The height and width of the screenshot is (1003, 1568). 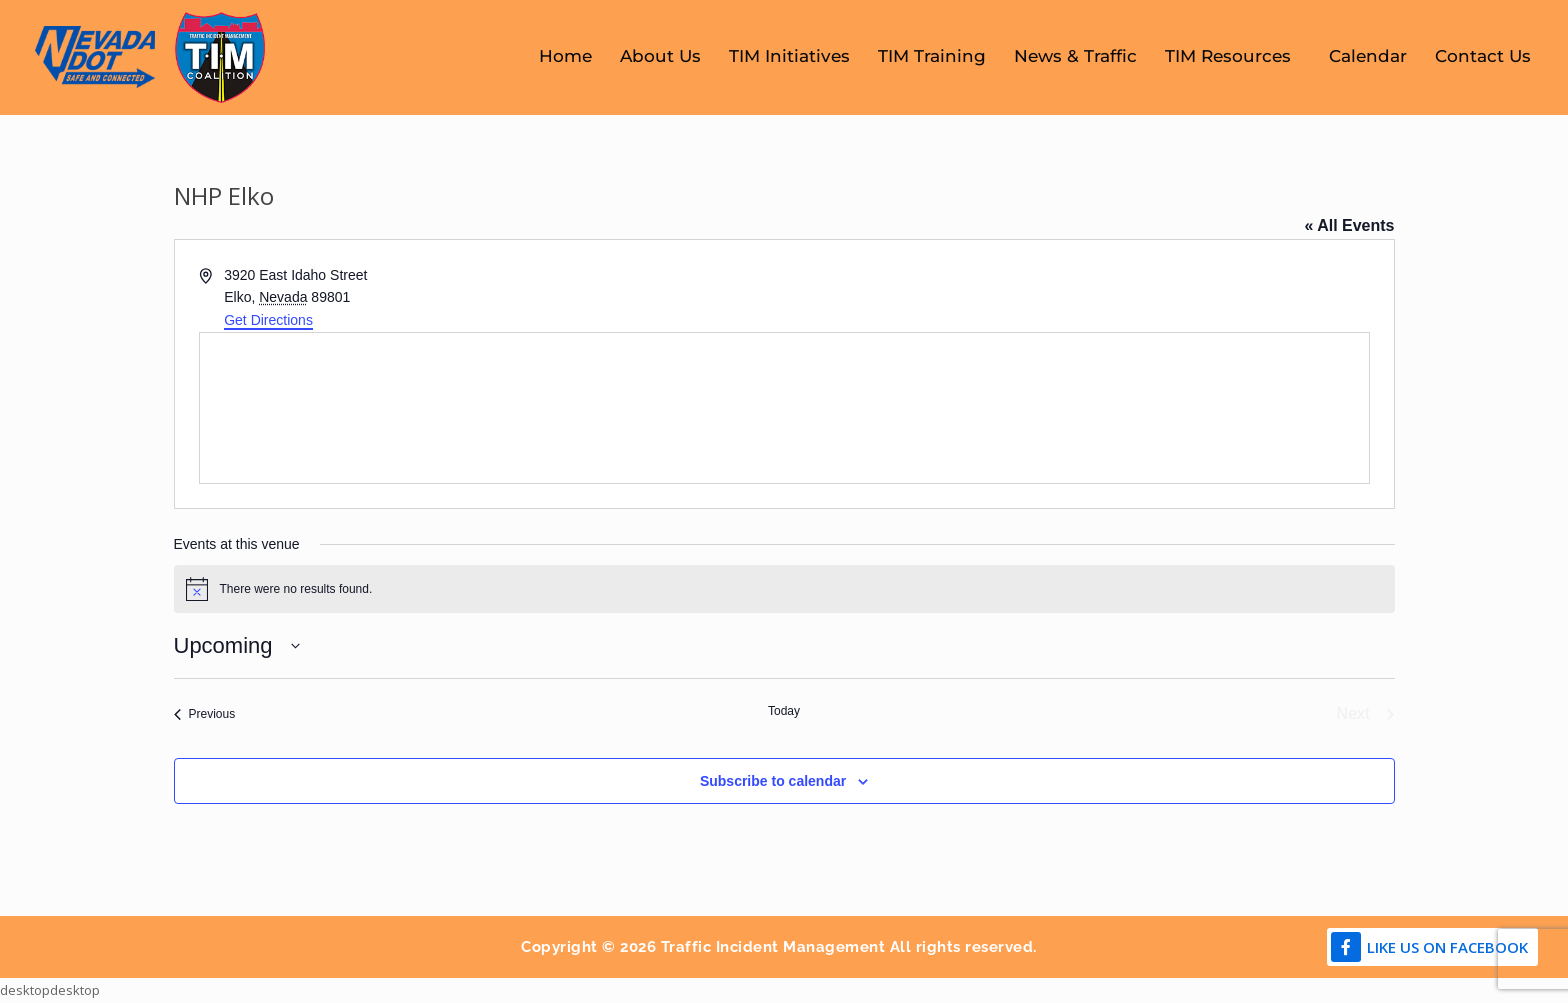 What do you see at coordinates (660, 56) in the screenshot?
I see `About Us` at bounding box center [660, 56].